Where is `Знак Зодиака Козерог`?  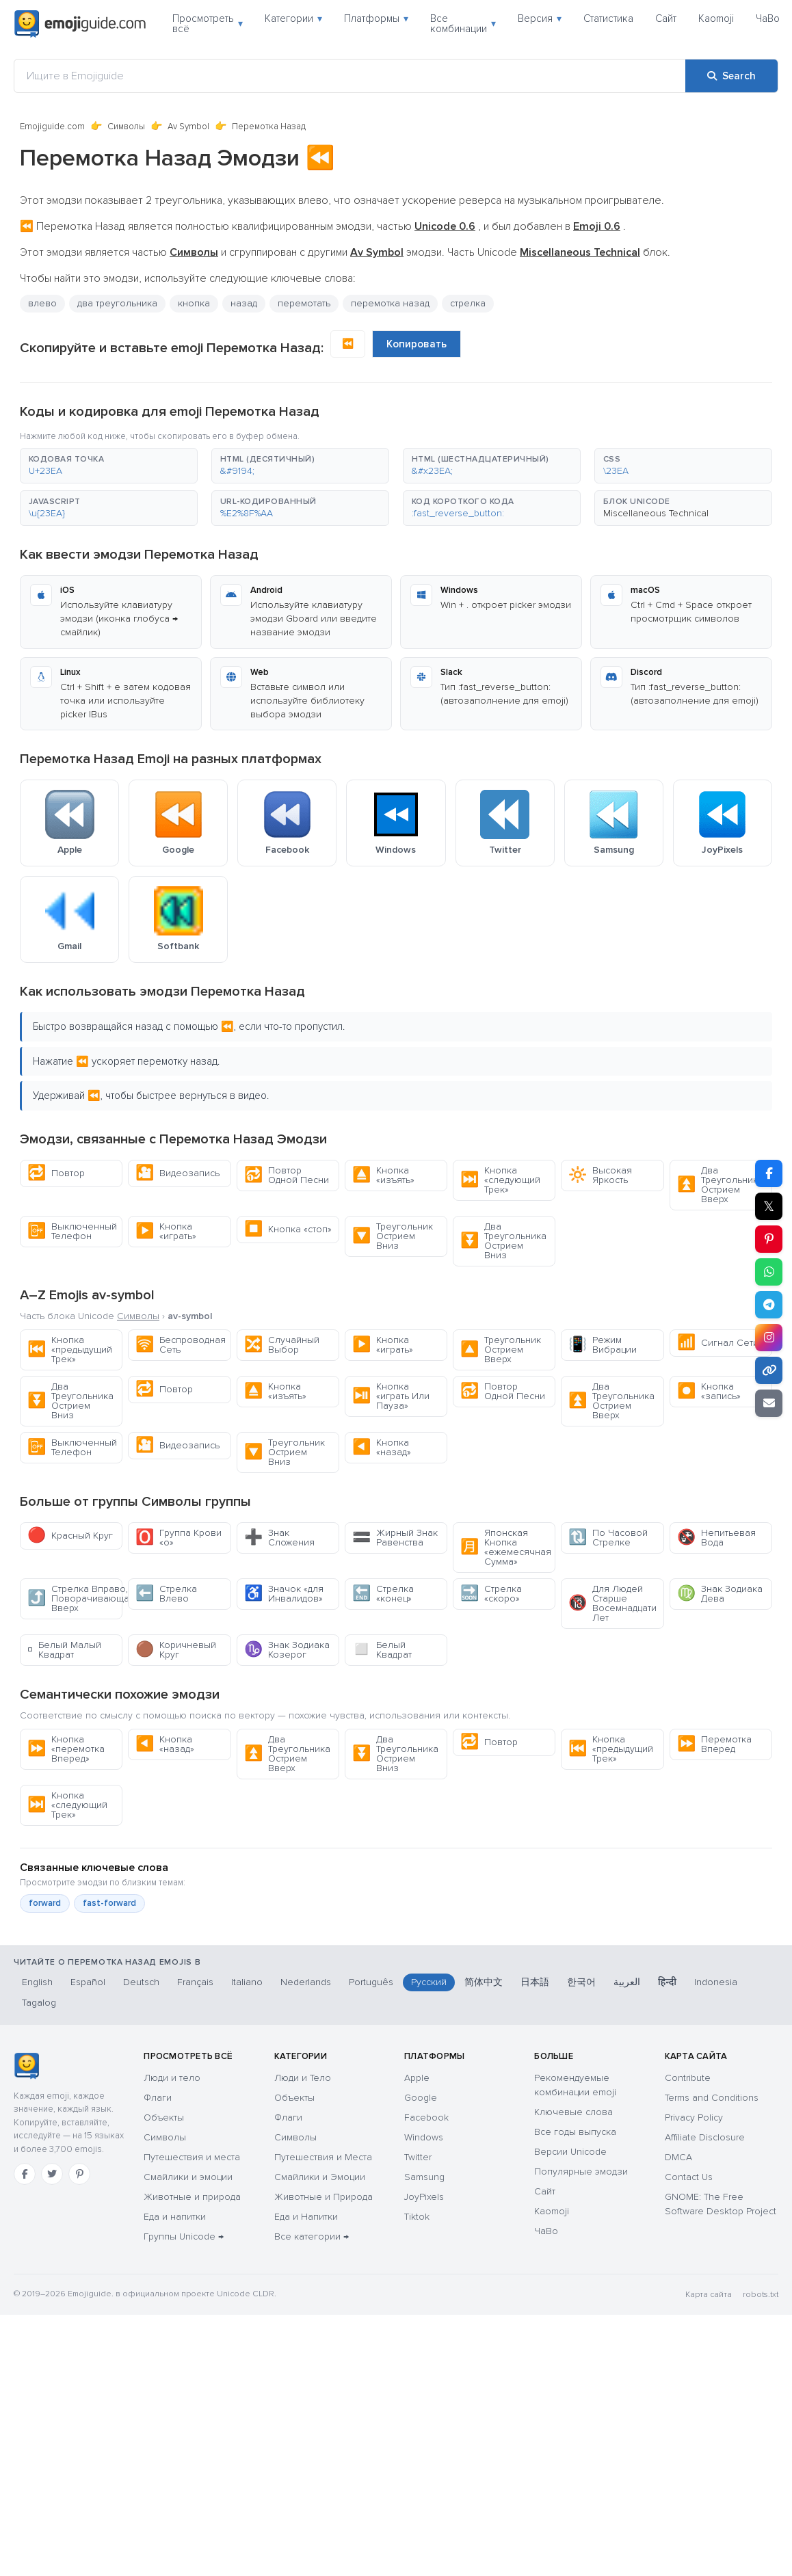
Знак Зодиака Козерог is located at coordinates (287, 1649).